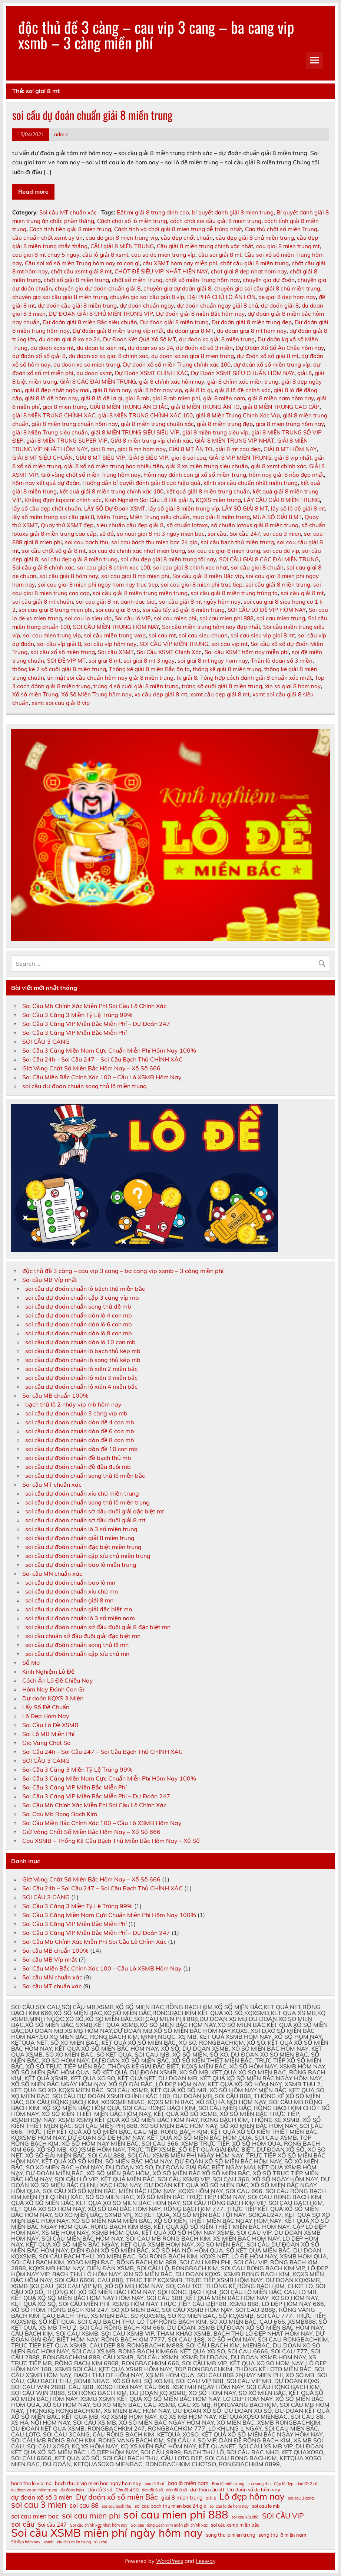 This screenshot has height=2576, width=341. Describe the element at coordinates (190, 567) in the screenshot. I see `soi cau giai 8 chinh xac nhat` at that location.